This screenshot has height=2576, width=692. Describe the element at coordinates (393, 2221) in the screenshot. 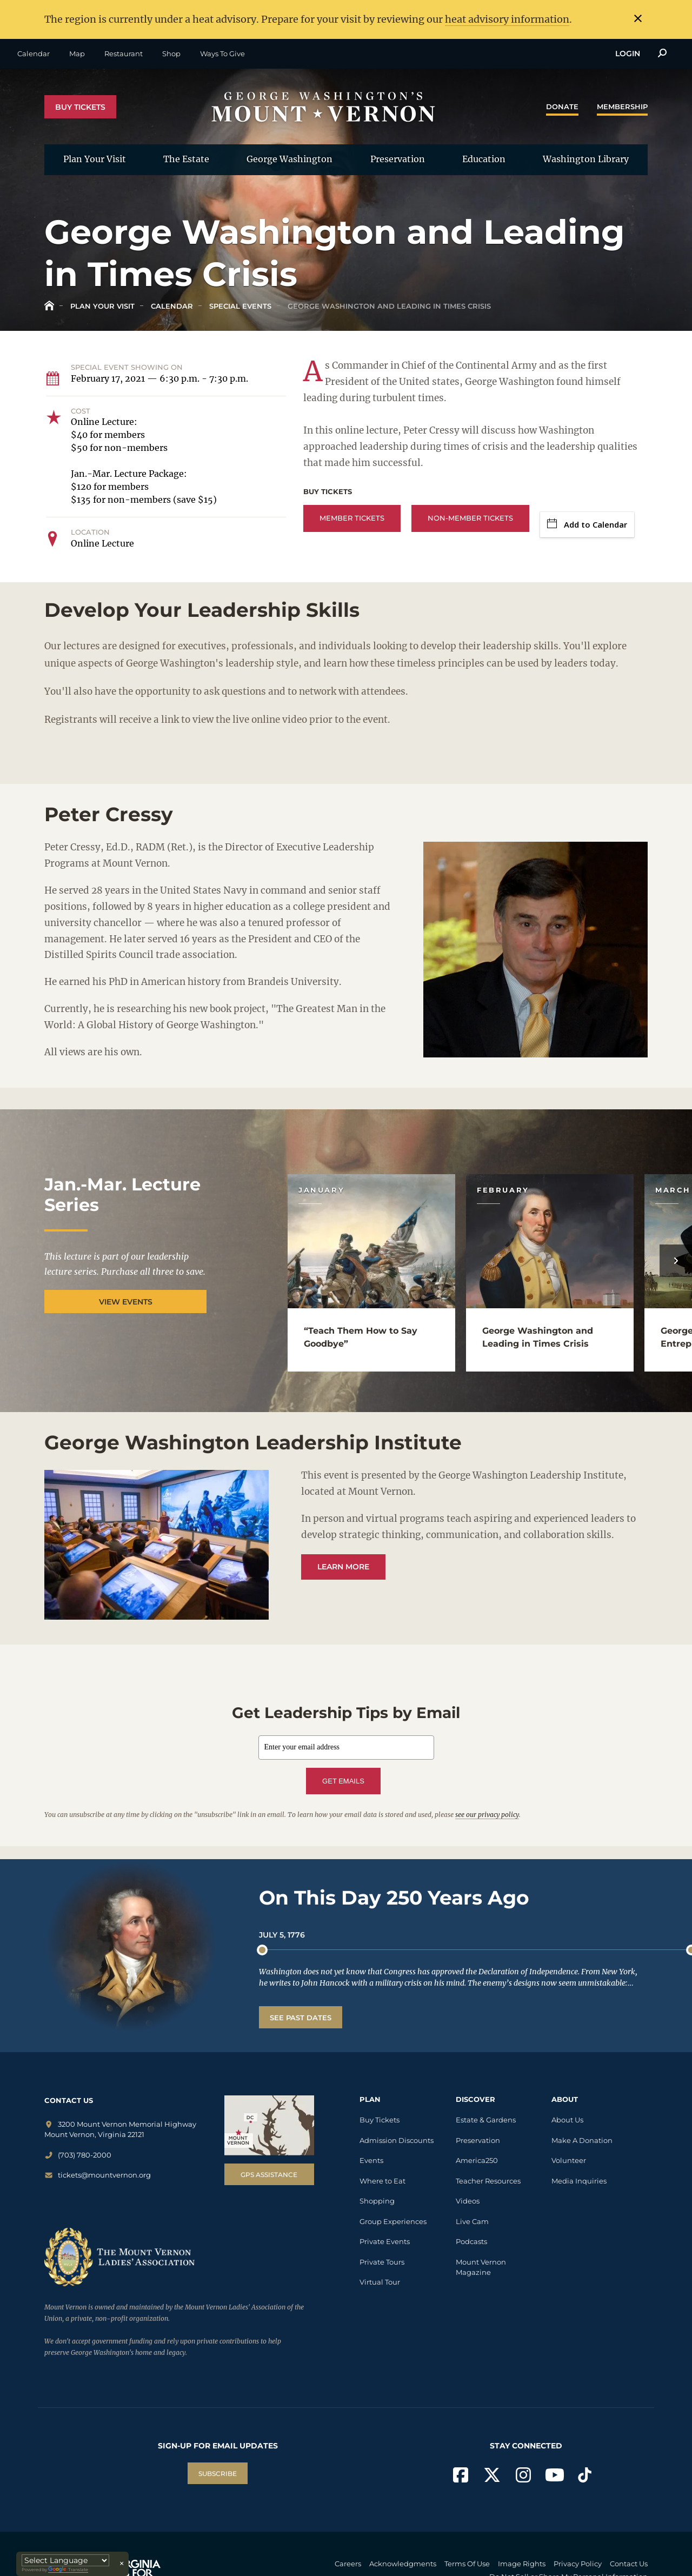

I see `Group Experiences` at that location.